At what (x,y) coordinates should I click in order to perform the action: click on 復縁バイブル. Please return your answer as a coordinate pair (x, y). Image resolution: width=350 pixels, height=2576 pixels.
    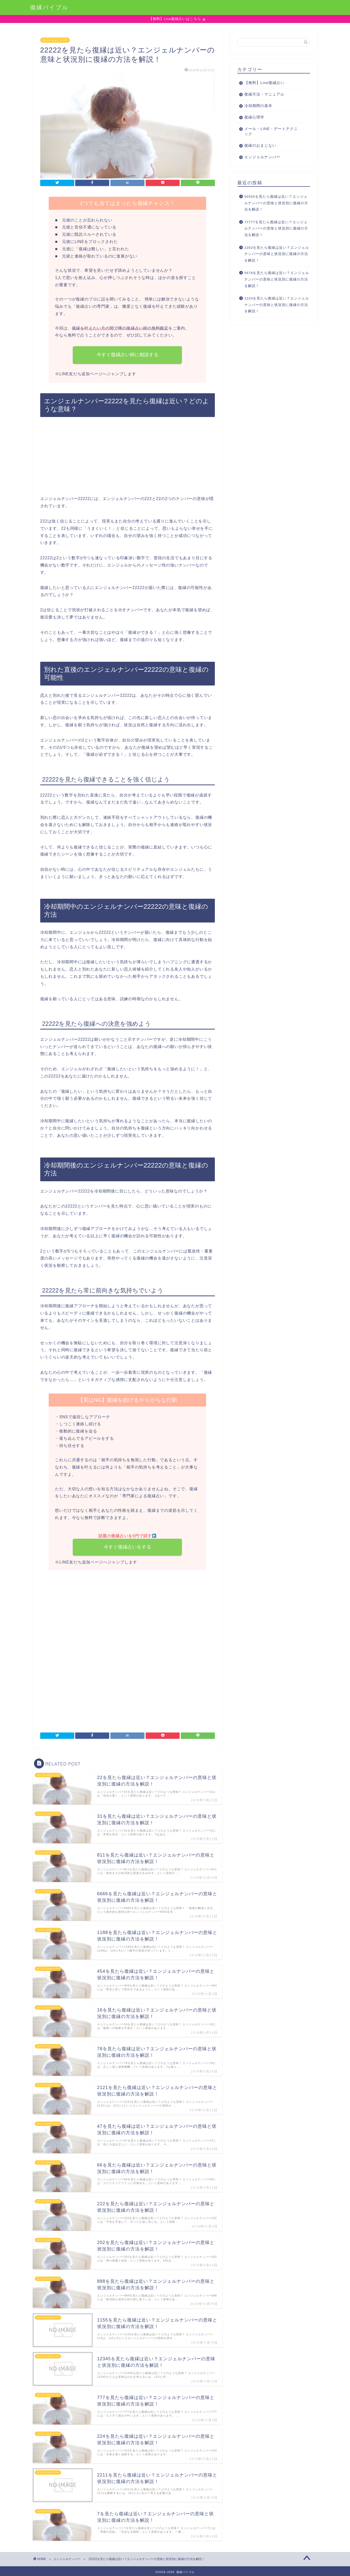
    Looking at the image, I should click on (49, 7).